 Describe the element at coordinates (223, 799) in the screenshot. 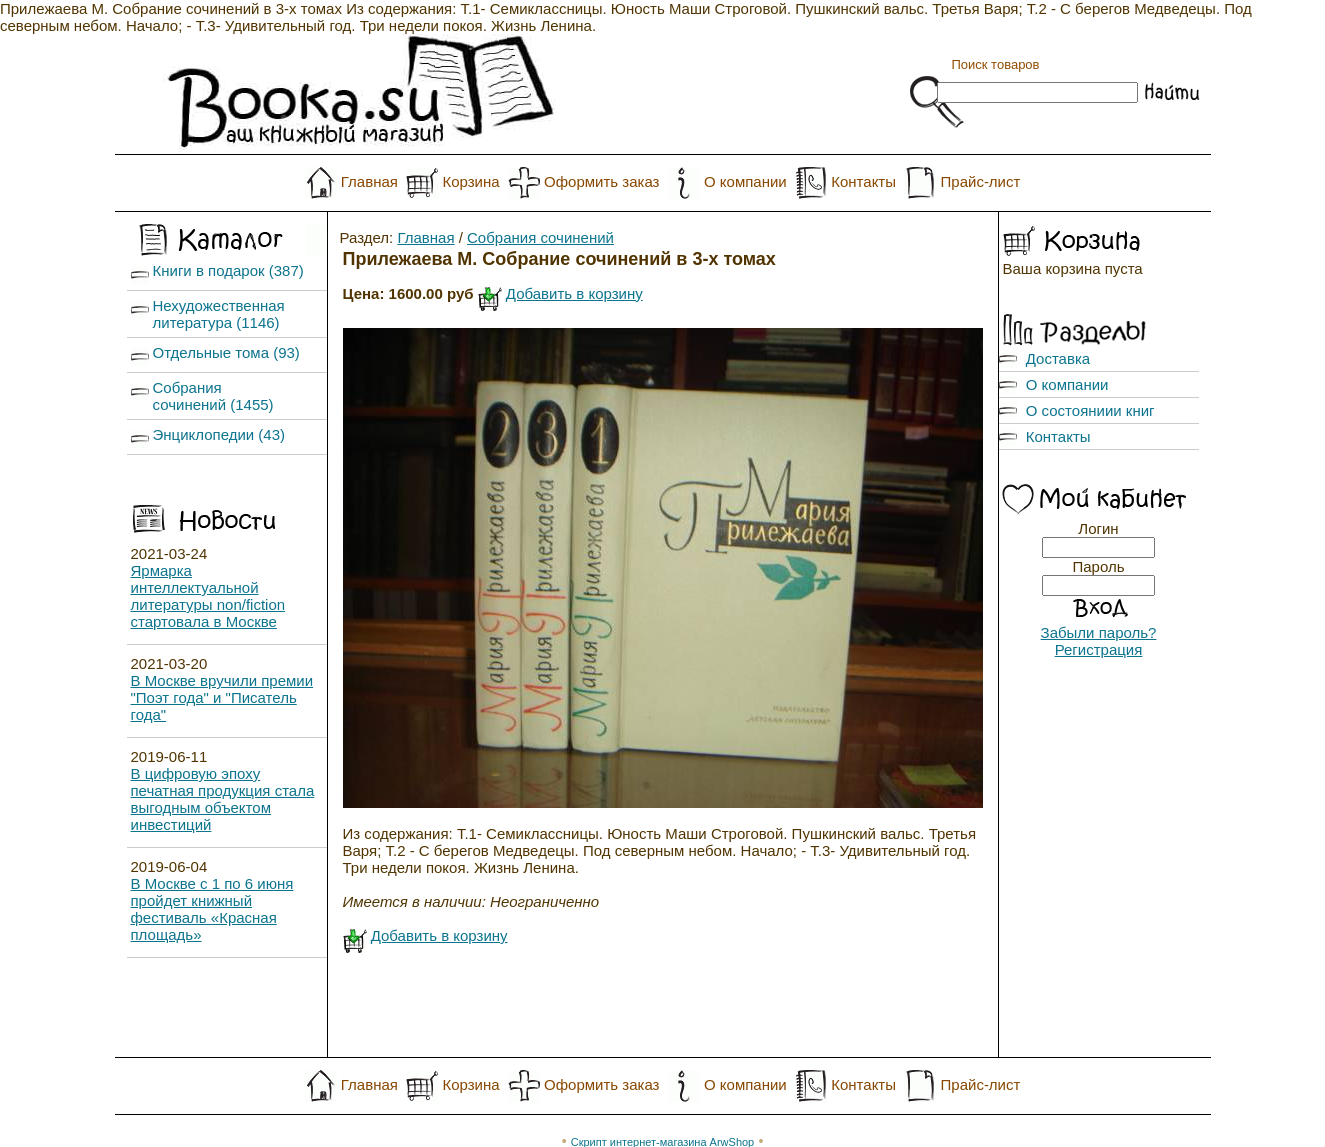

I see `В цифровую эпоху печатная продукция стала выгодным объектом инвестиций` at that location.